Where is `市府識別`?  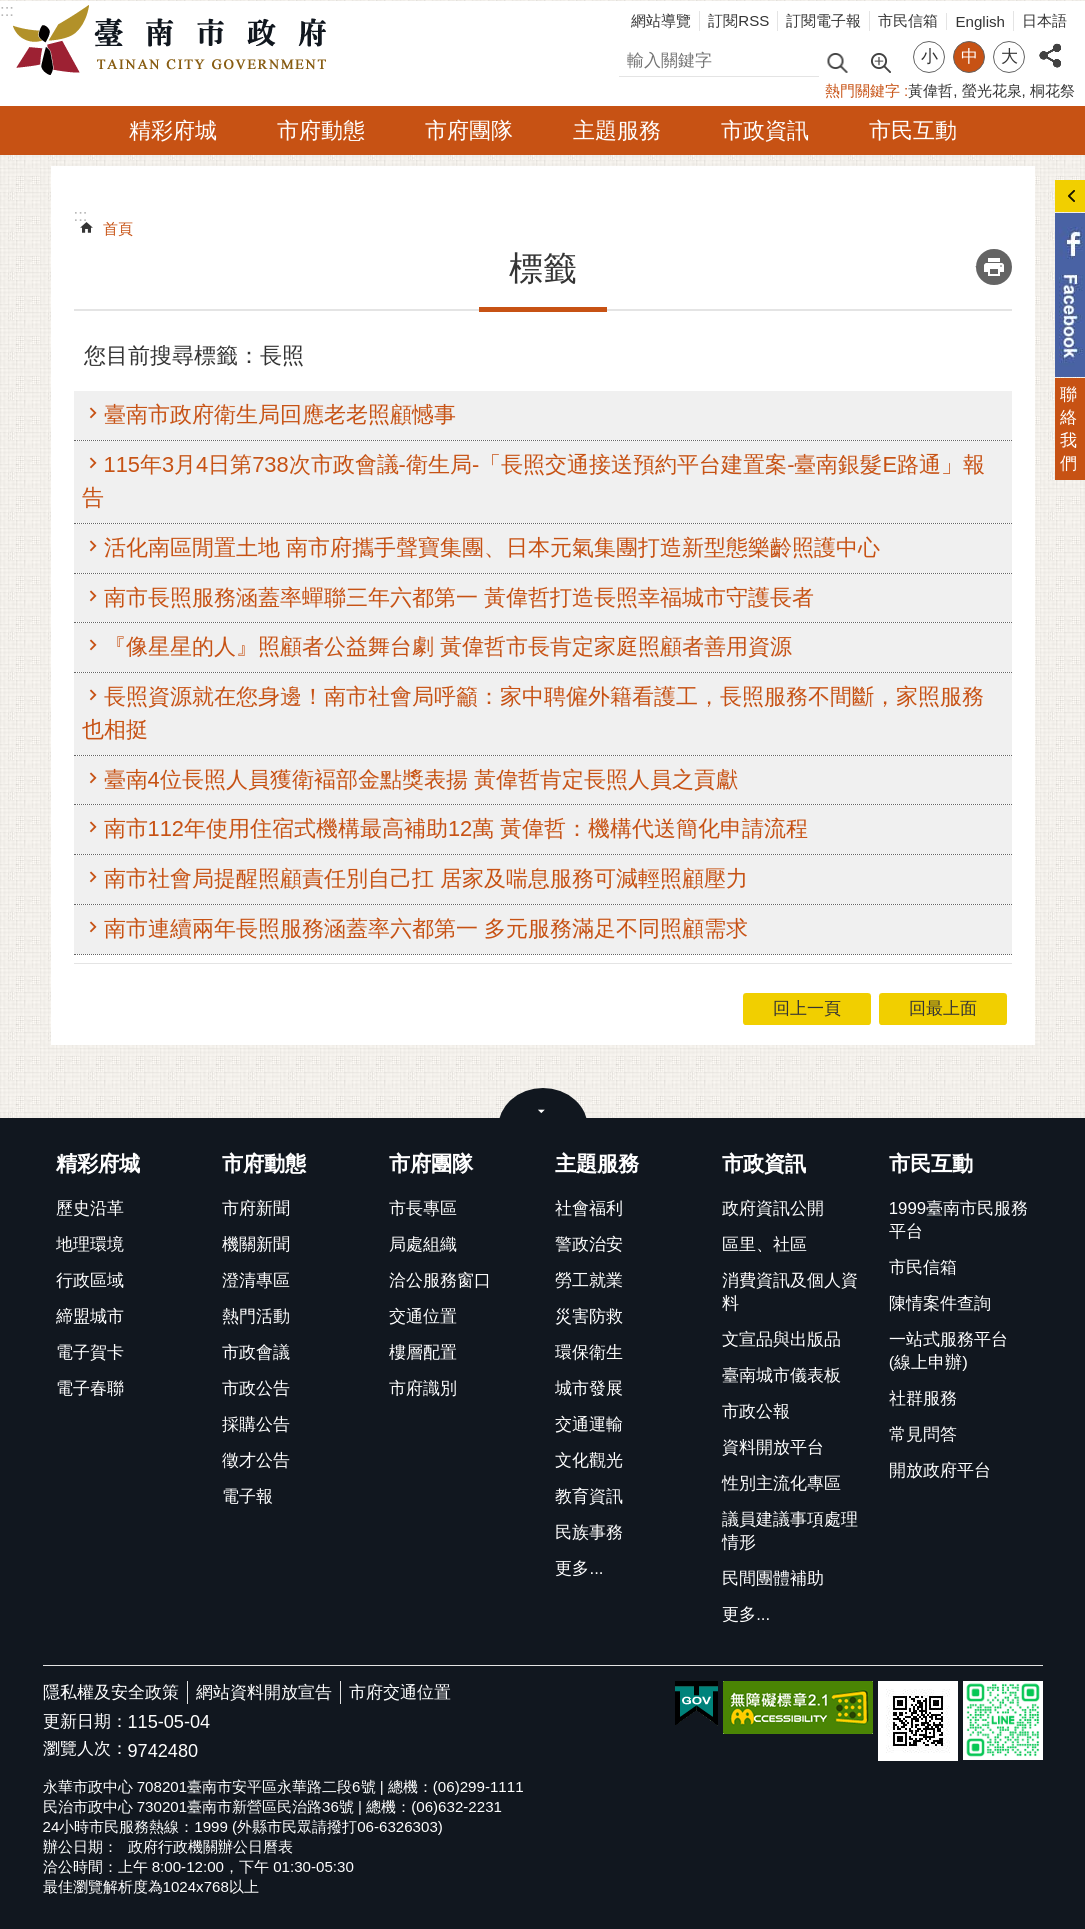 市府識別 is located at coordinates (423, 1388).